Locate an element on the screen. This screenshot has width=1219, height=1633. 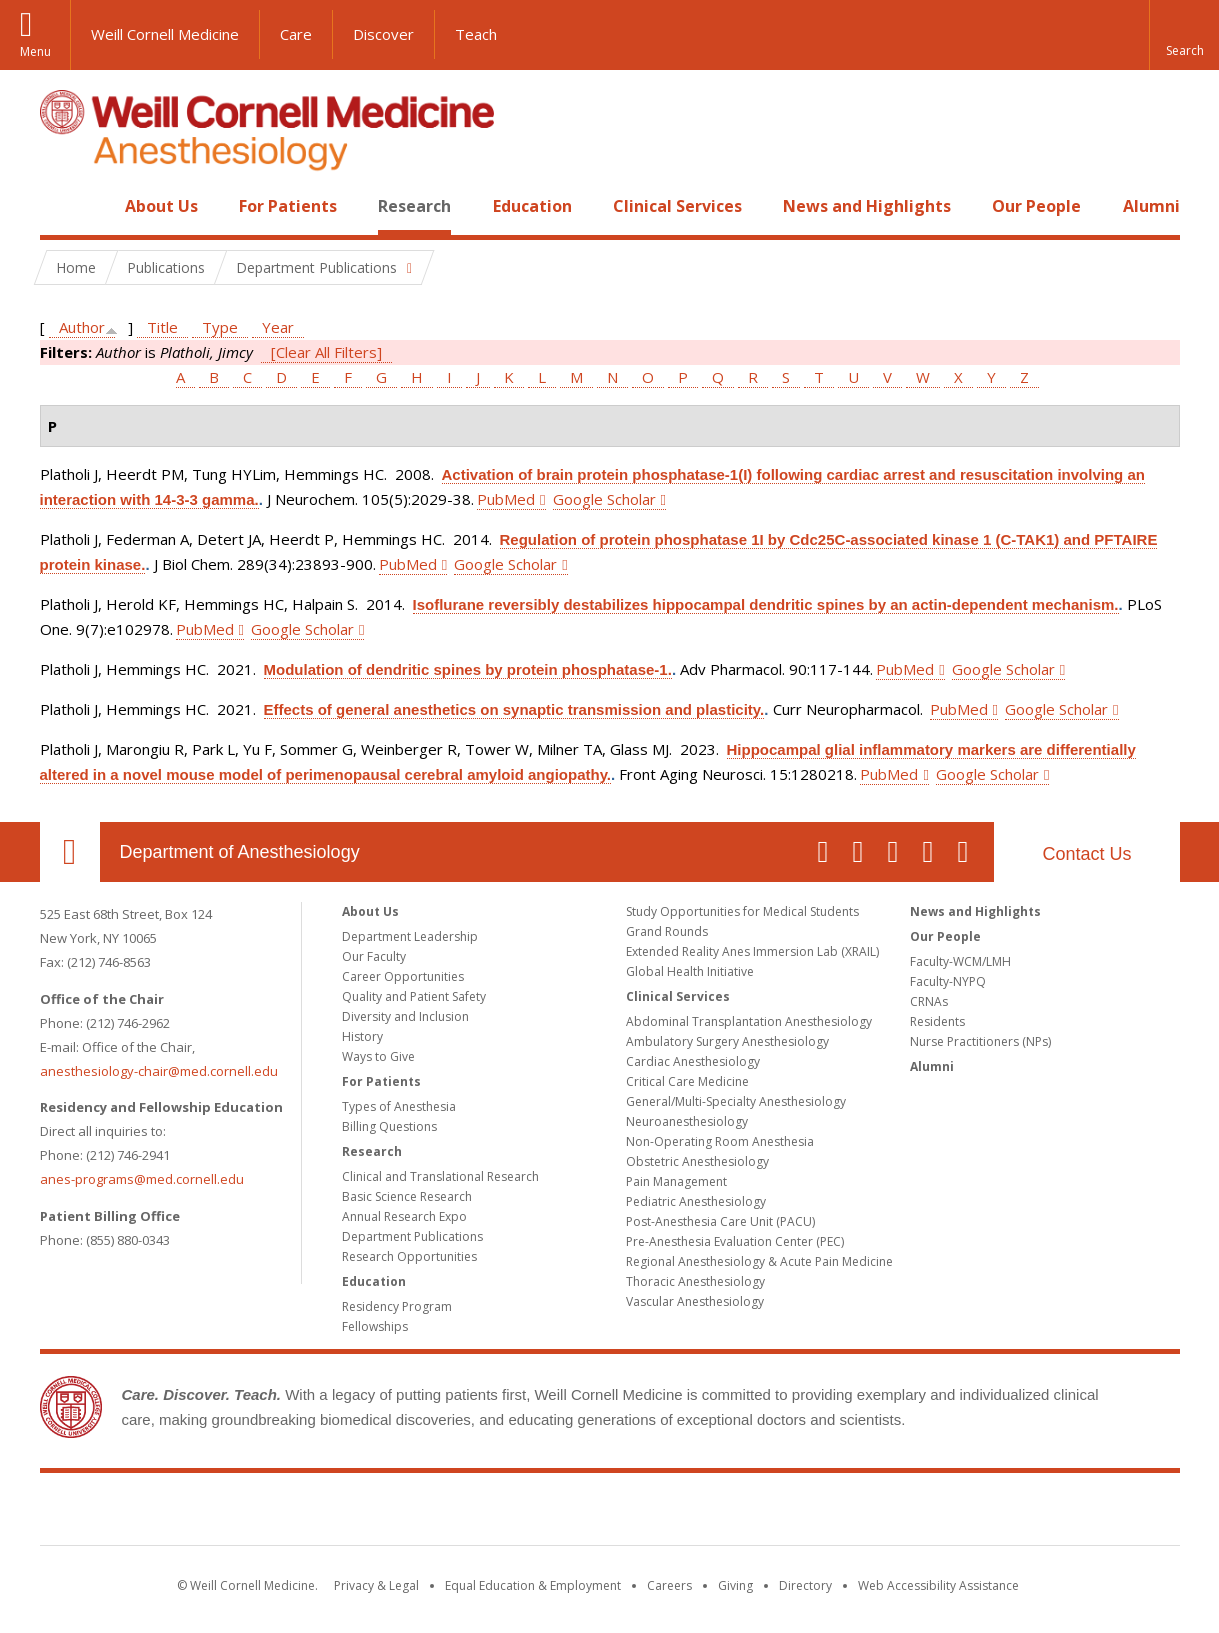
Fellowships is located at coordinates (375, 1326).